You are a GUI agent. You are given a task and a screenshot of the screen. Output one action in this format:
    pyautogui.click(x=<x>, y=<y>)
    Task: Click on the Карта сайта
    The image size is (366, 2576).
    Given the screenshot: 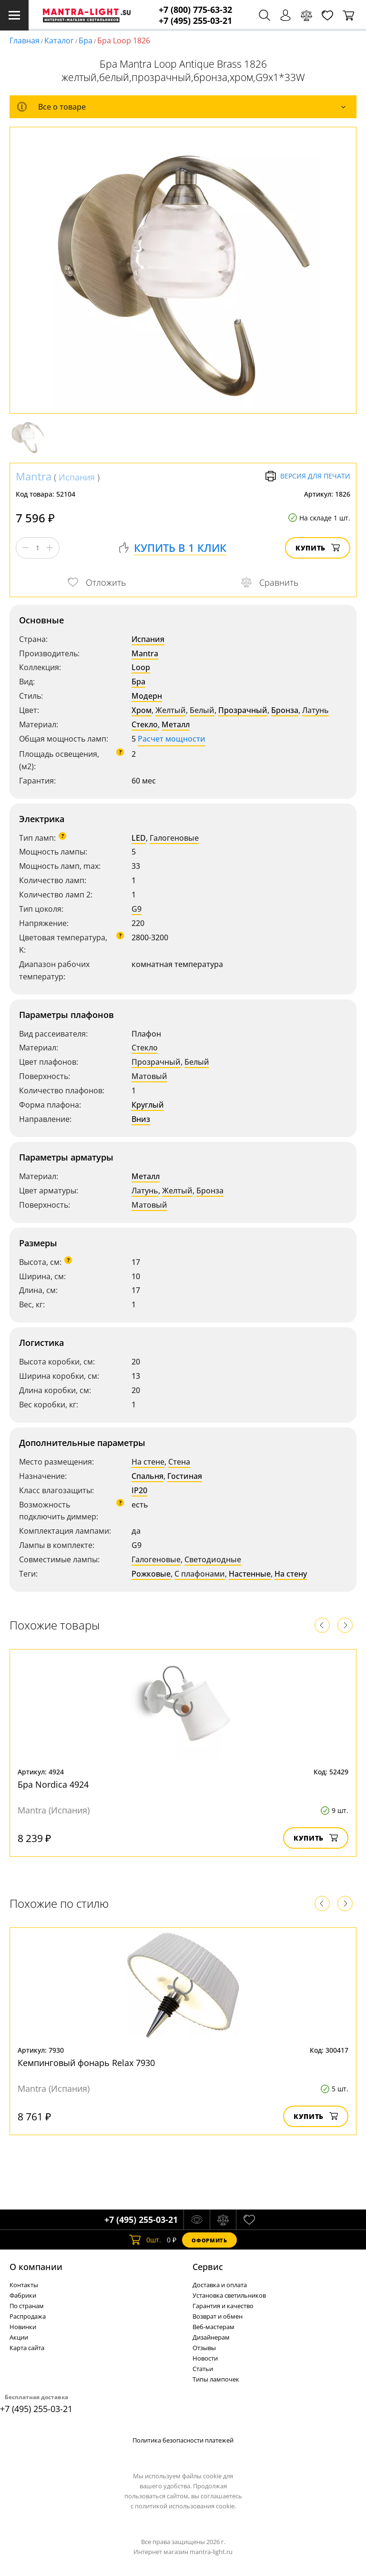 What is the action you would take?
    pyautogui.click(x=27, y=2347)
    